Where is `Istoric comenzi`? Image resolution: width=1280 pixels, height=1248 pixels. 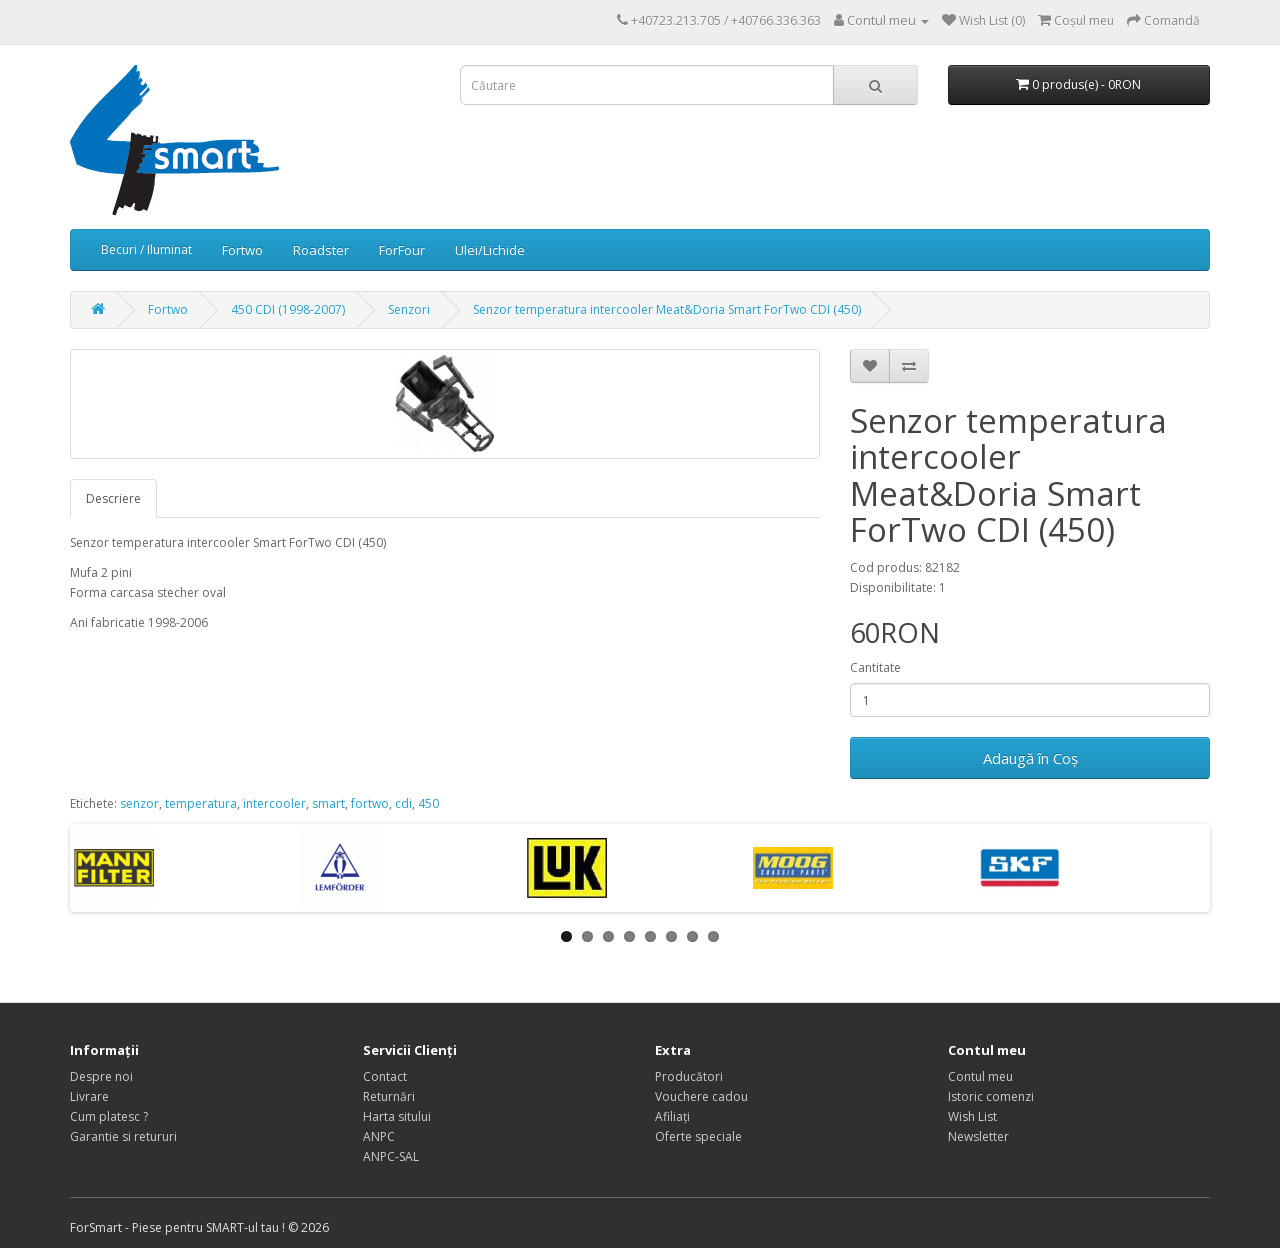
Istoric comenzi is located at coordinates (991, 1096).